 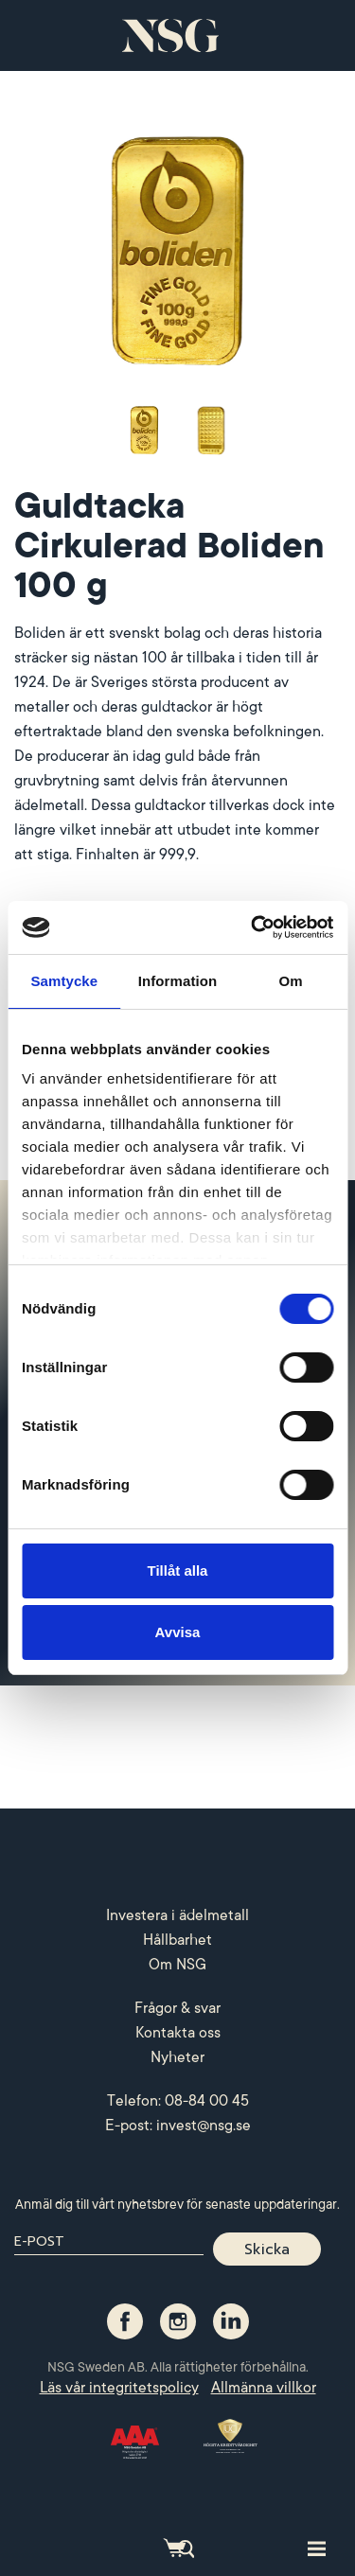 I want to click on invest@nsg.se, so click(x=203, y=2125).